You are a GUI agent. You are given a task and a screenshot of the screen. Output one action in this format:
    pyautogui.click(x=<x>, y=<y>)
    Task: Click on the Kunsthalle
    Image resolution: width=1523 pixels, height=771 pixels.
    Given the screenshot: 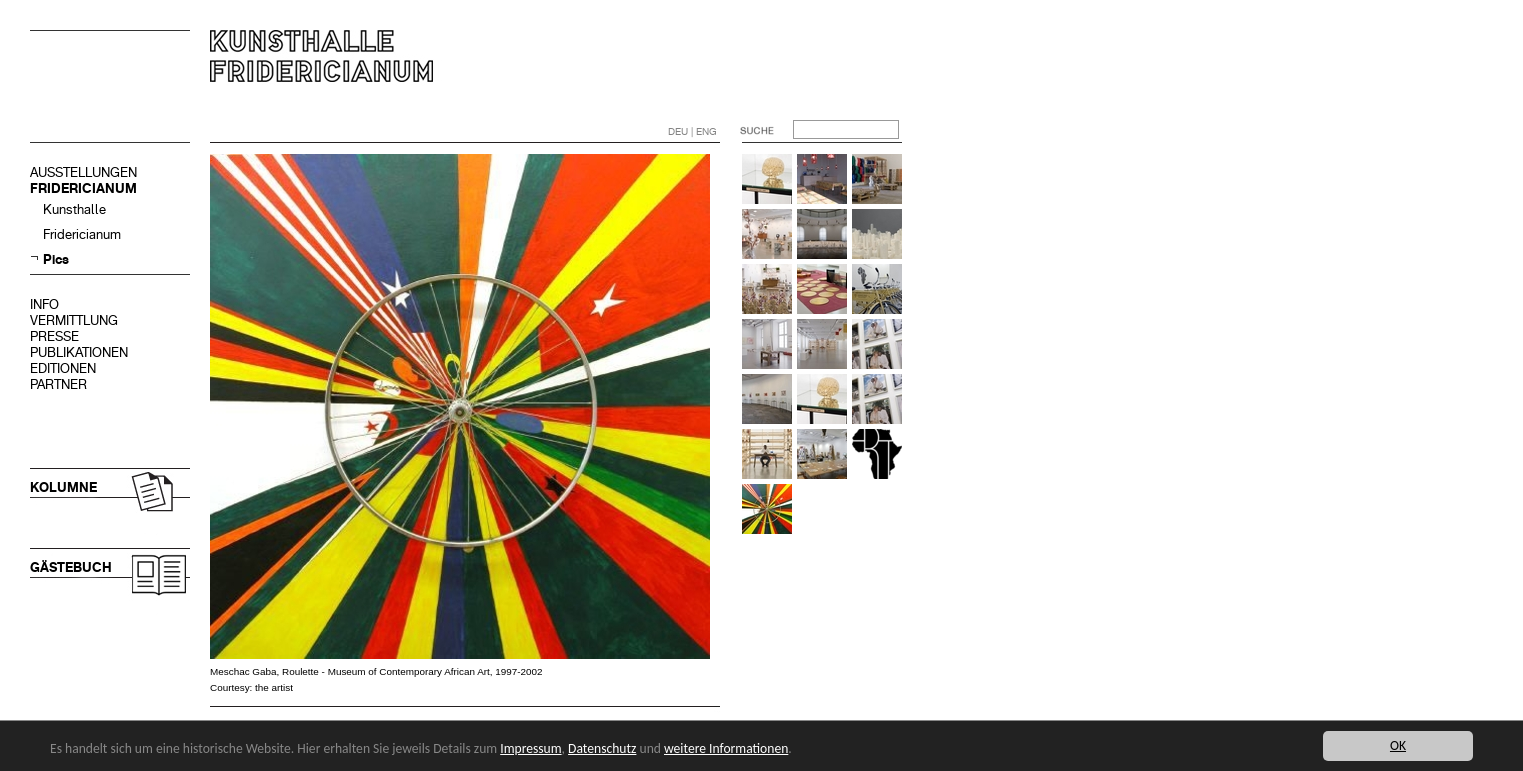 What is the action you would take?
    pyautogui.click(x=74, y=209)
    